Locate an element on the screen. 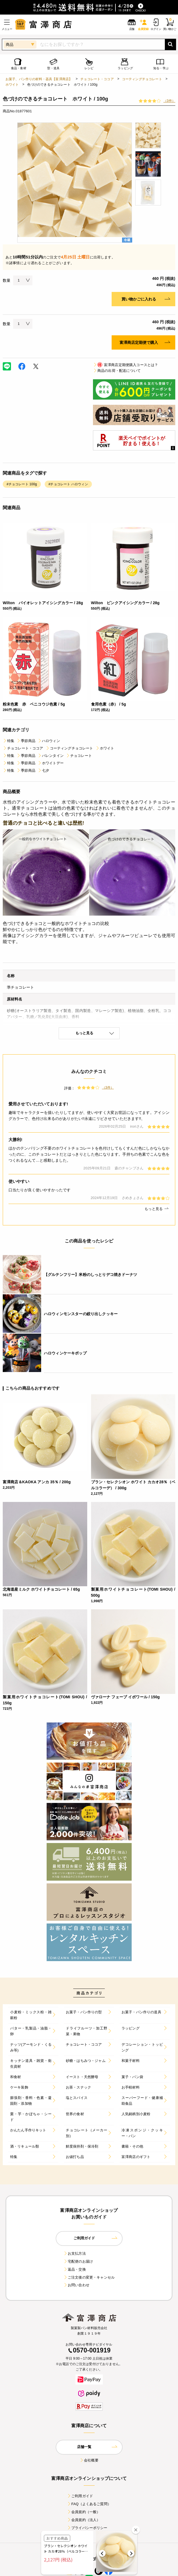  宅配便のお届け is located at coordinates (78, 2261).